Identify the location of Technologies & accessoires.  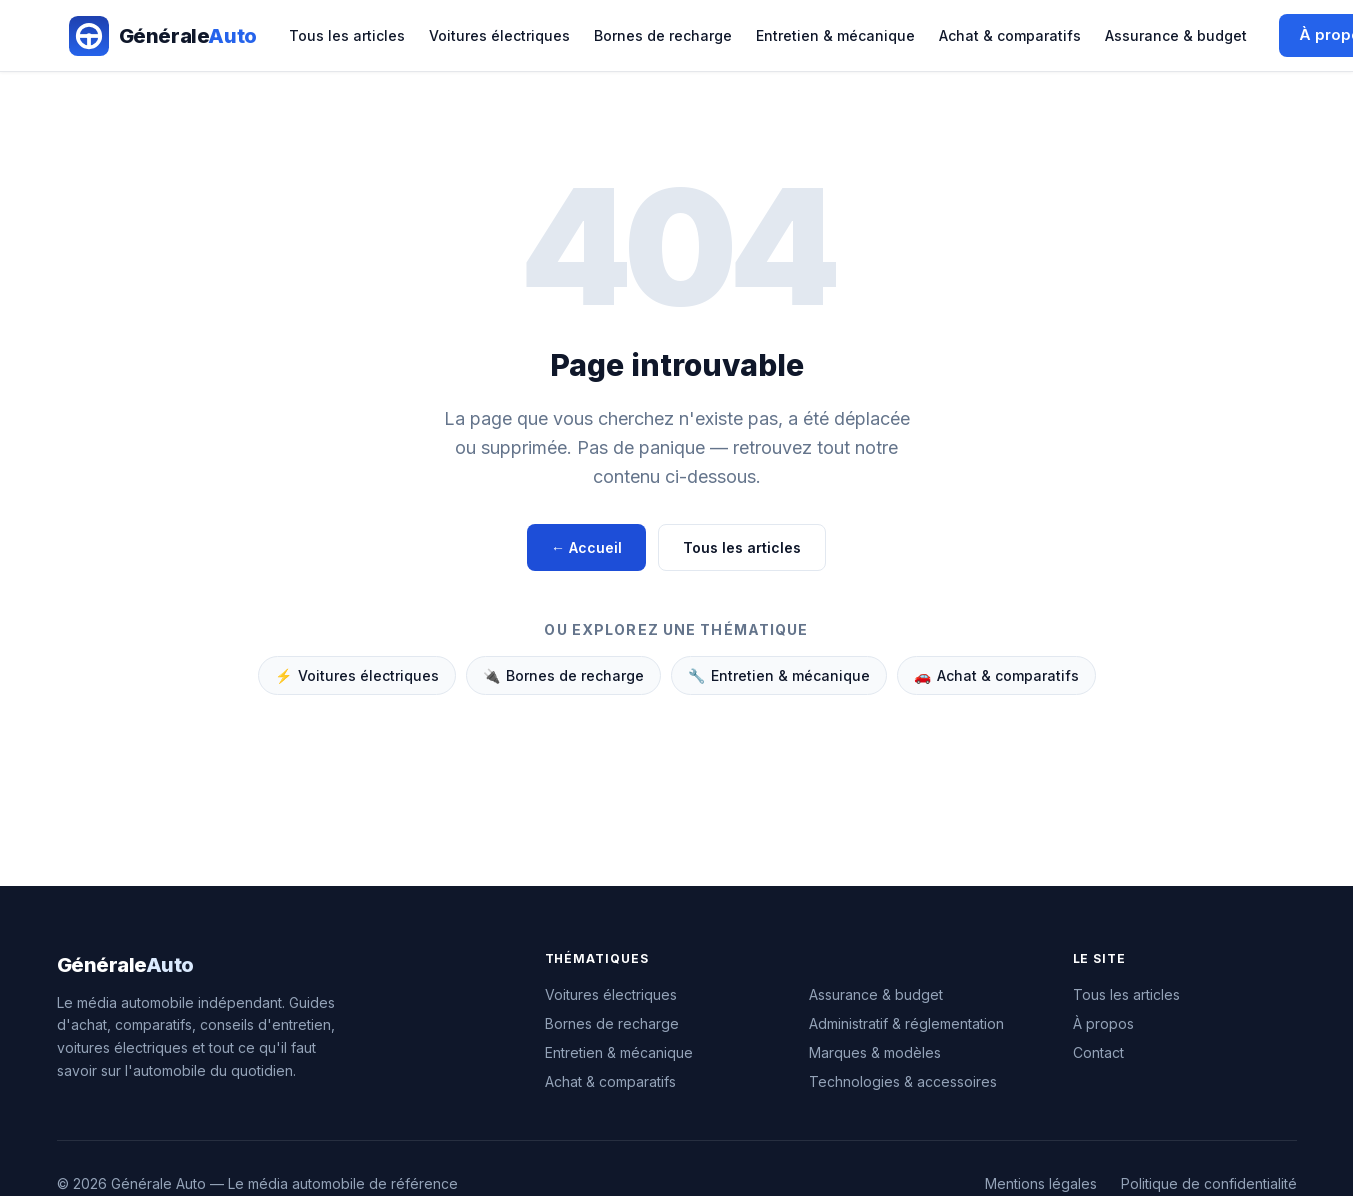
(903, 1081).